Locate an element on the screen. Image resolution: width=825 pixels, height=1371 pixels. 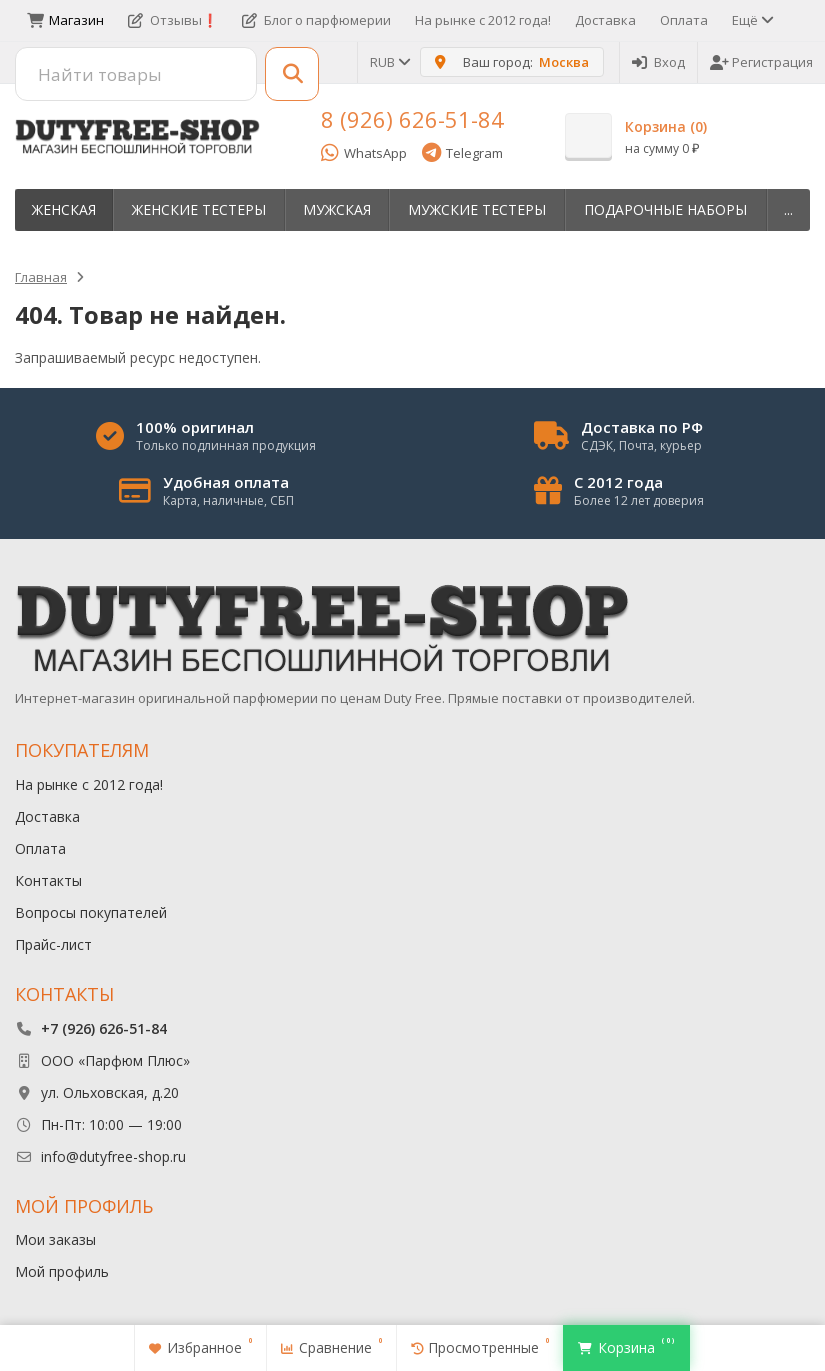
Женская is located at coordinates (64, 209).